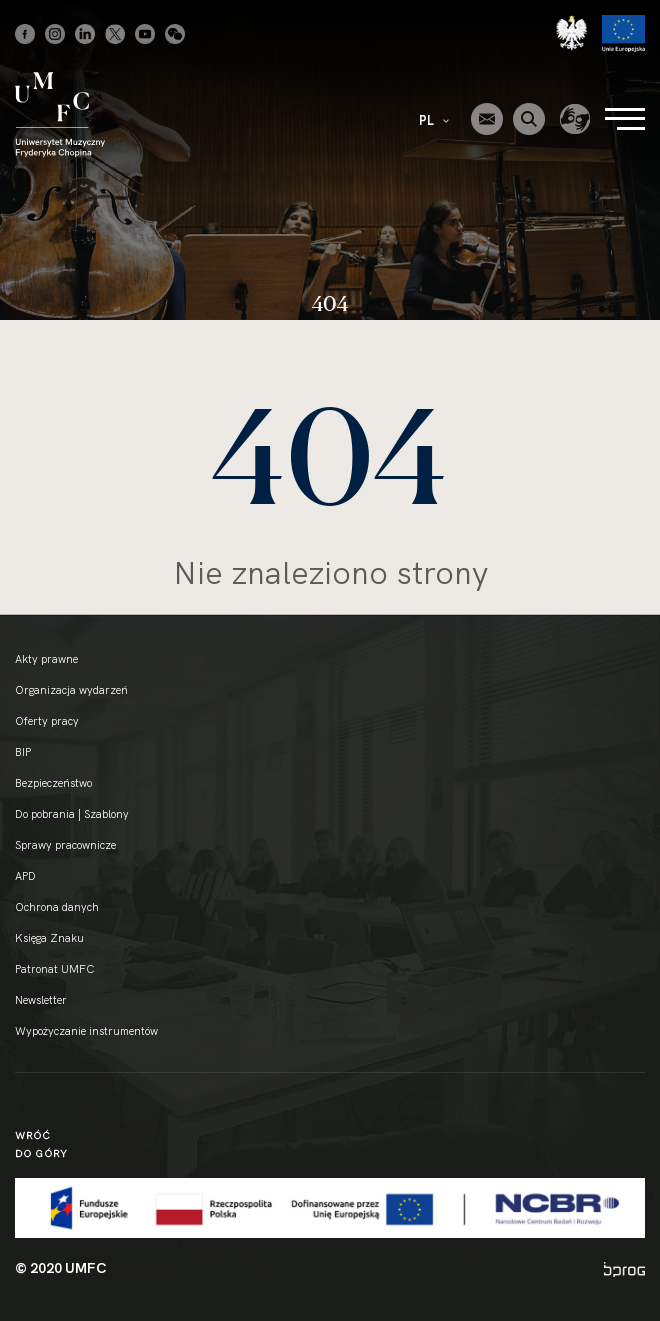 The image size is (660, 1321). Describe the element at coordinates (49, 938) in the screenshot. I see `Księga Znaku` at that location.